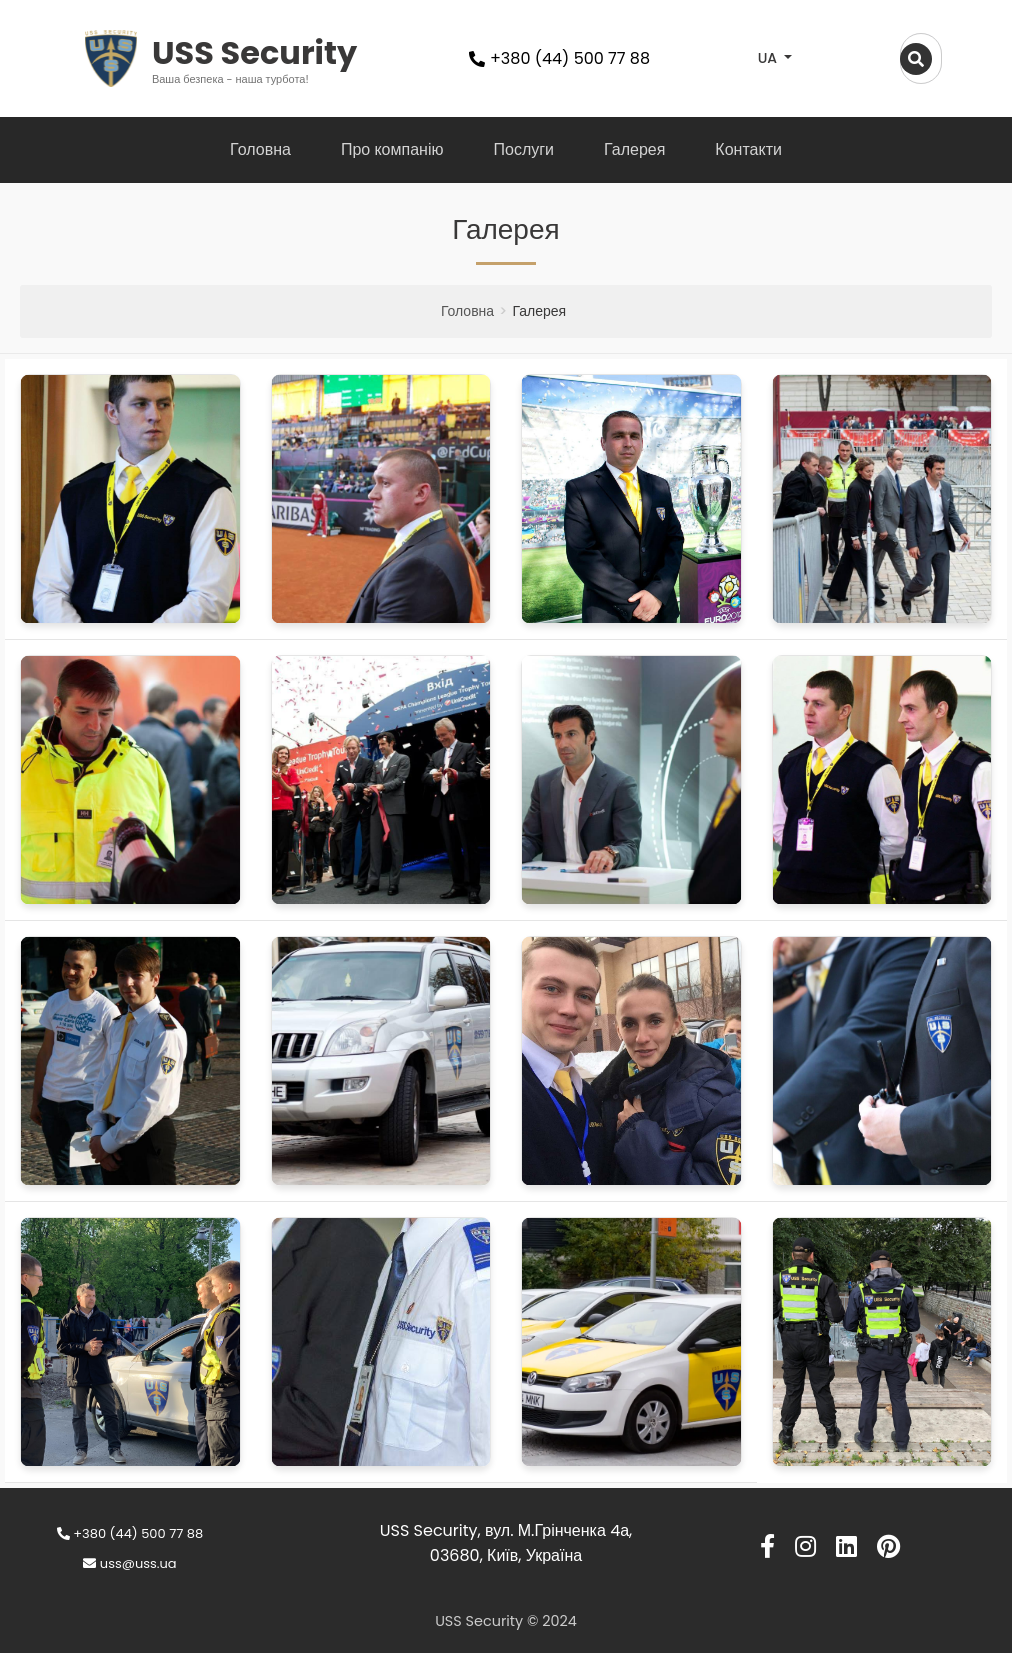 The width and height of the screenshot is (1012, 1653). I want to click on Головна, so click(260, 149).